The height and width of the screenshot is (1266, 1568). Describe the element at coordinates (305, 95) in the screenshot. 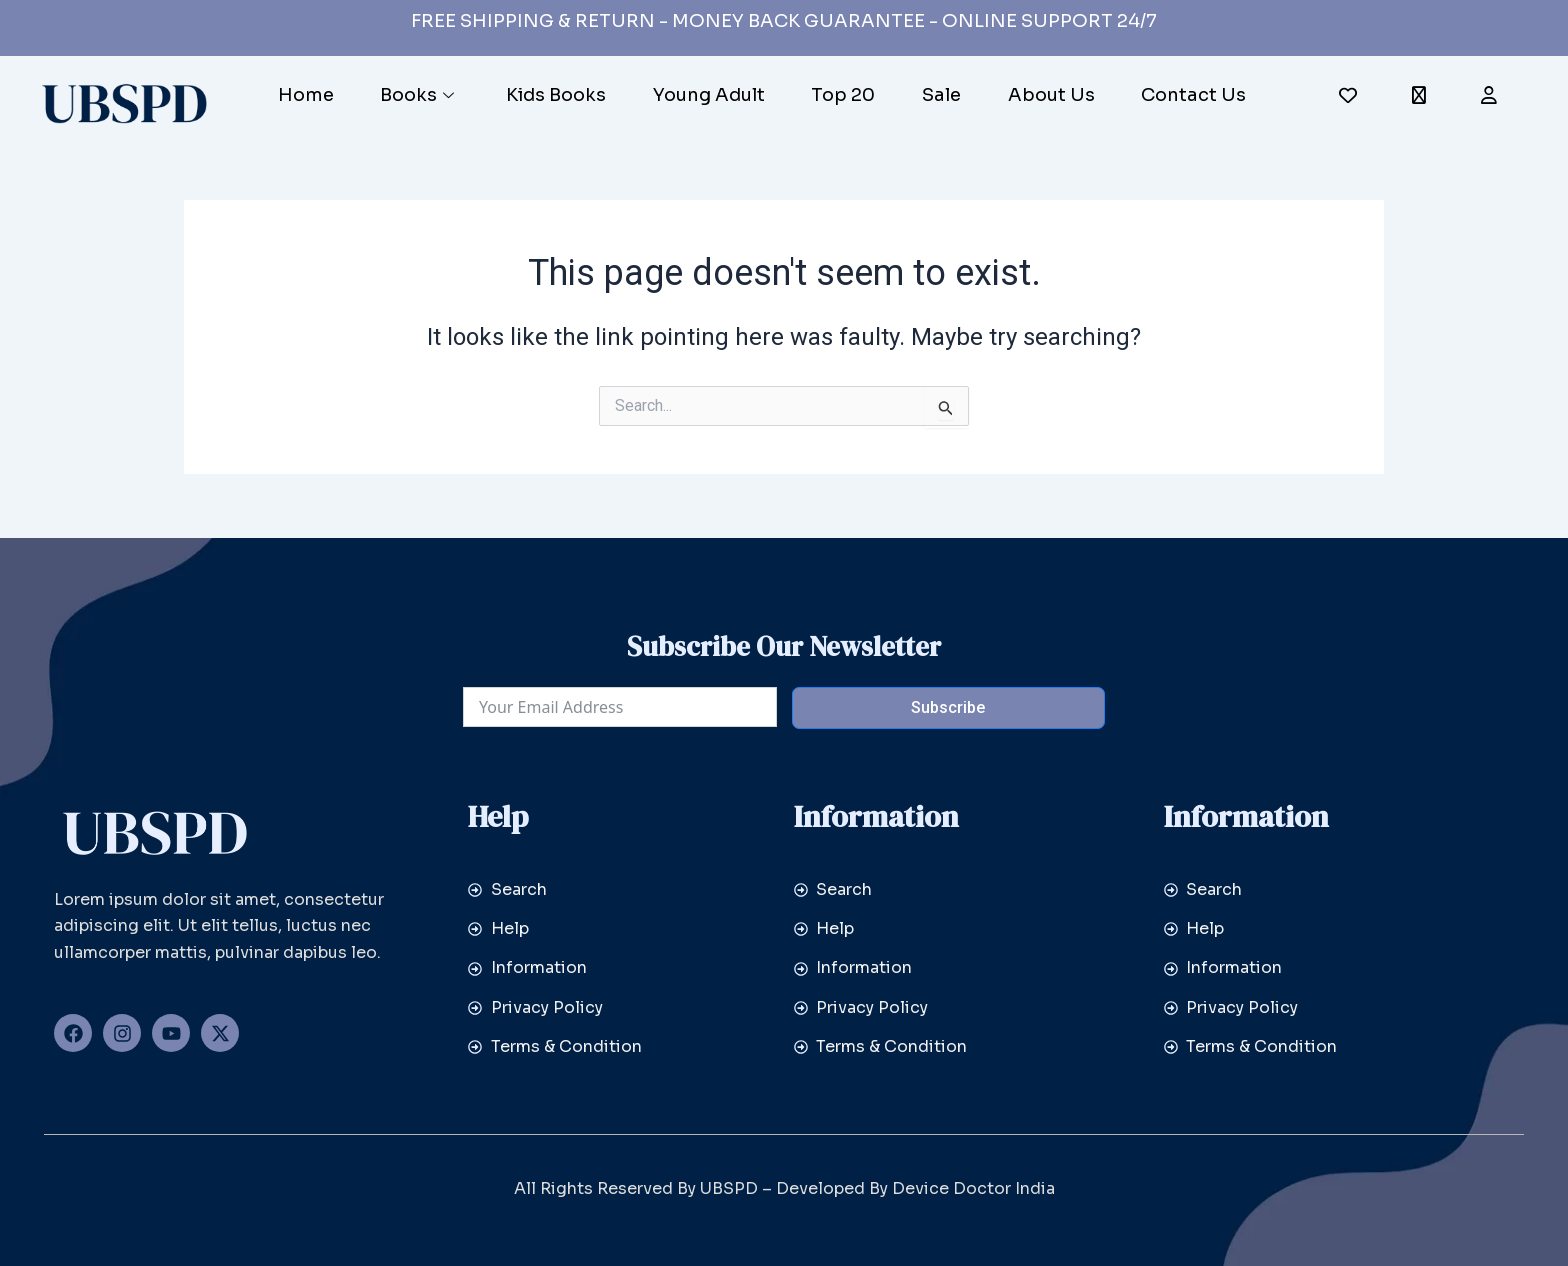

I see `Home` at that location.